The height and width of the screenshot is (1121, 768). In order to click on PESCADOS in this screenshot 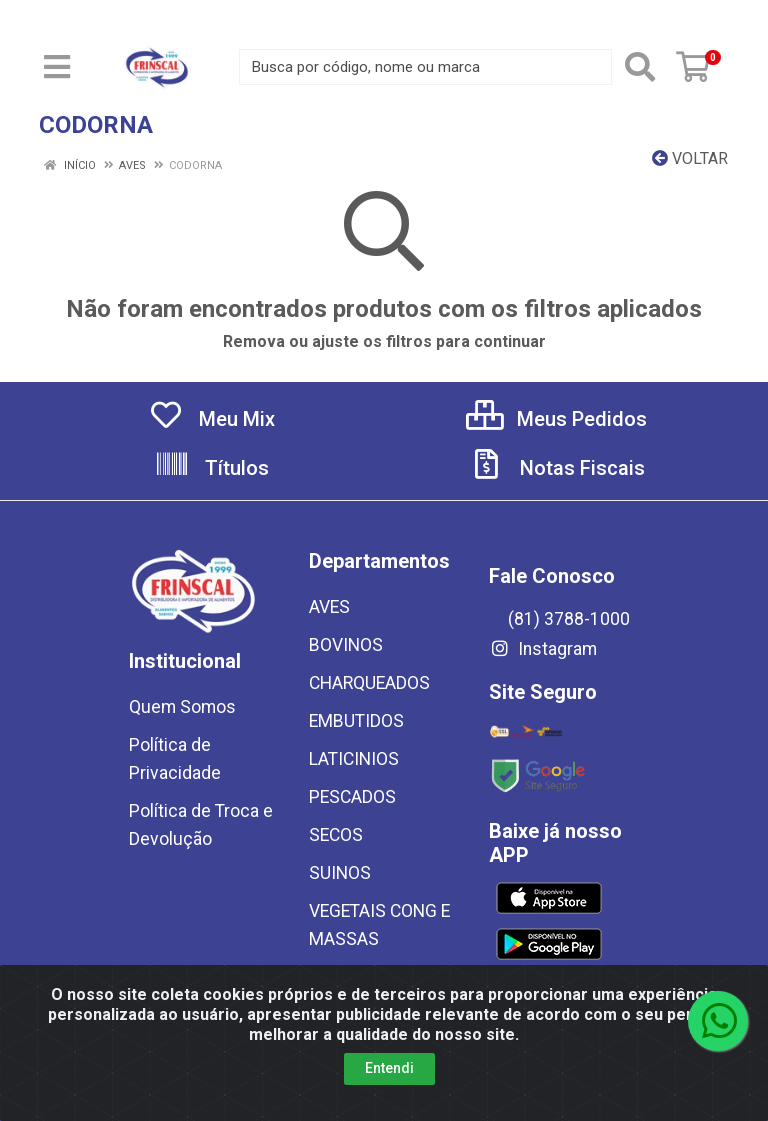, I will do `click(352, 797)`.